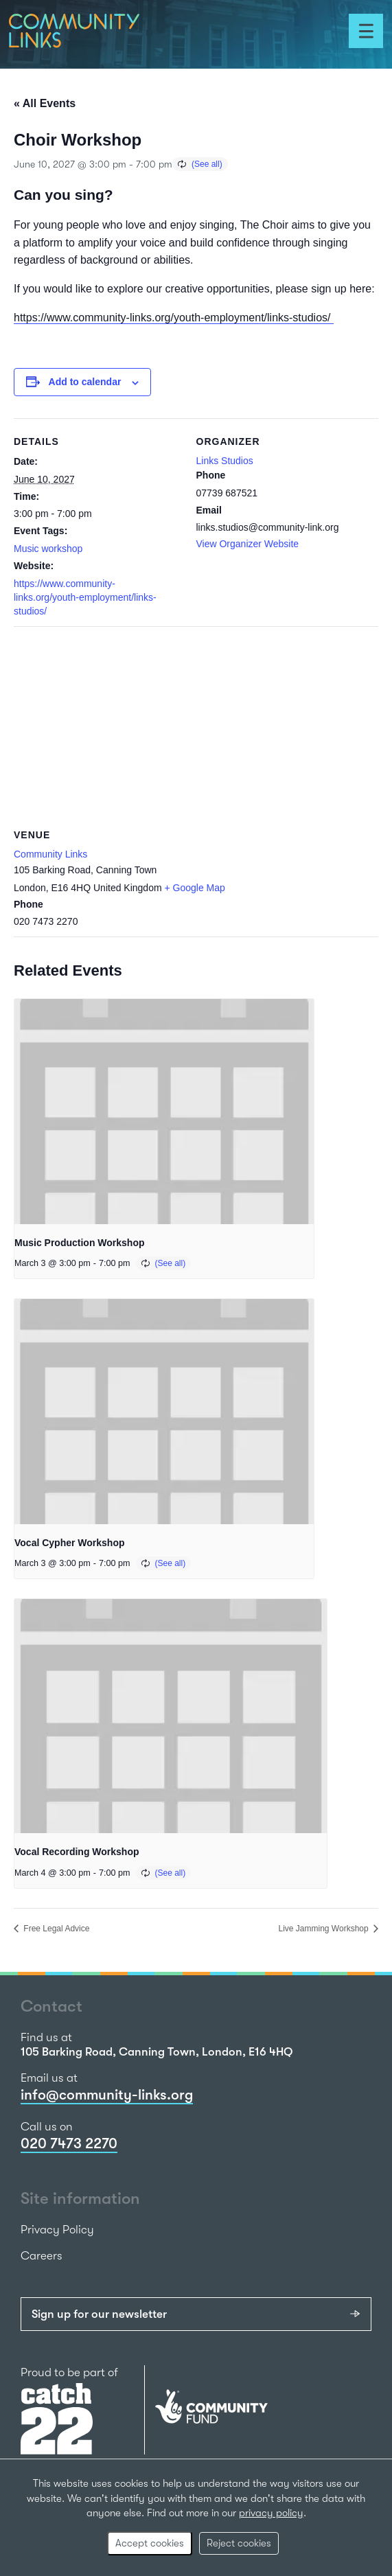 Image resolution: width=392 pixels, height=2576 pixels. I want to click on Community Links, so click(50, 854).